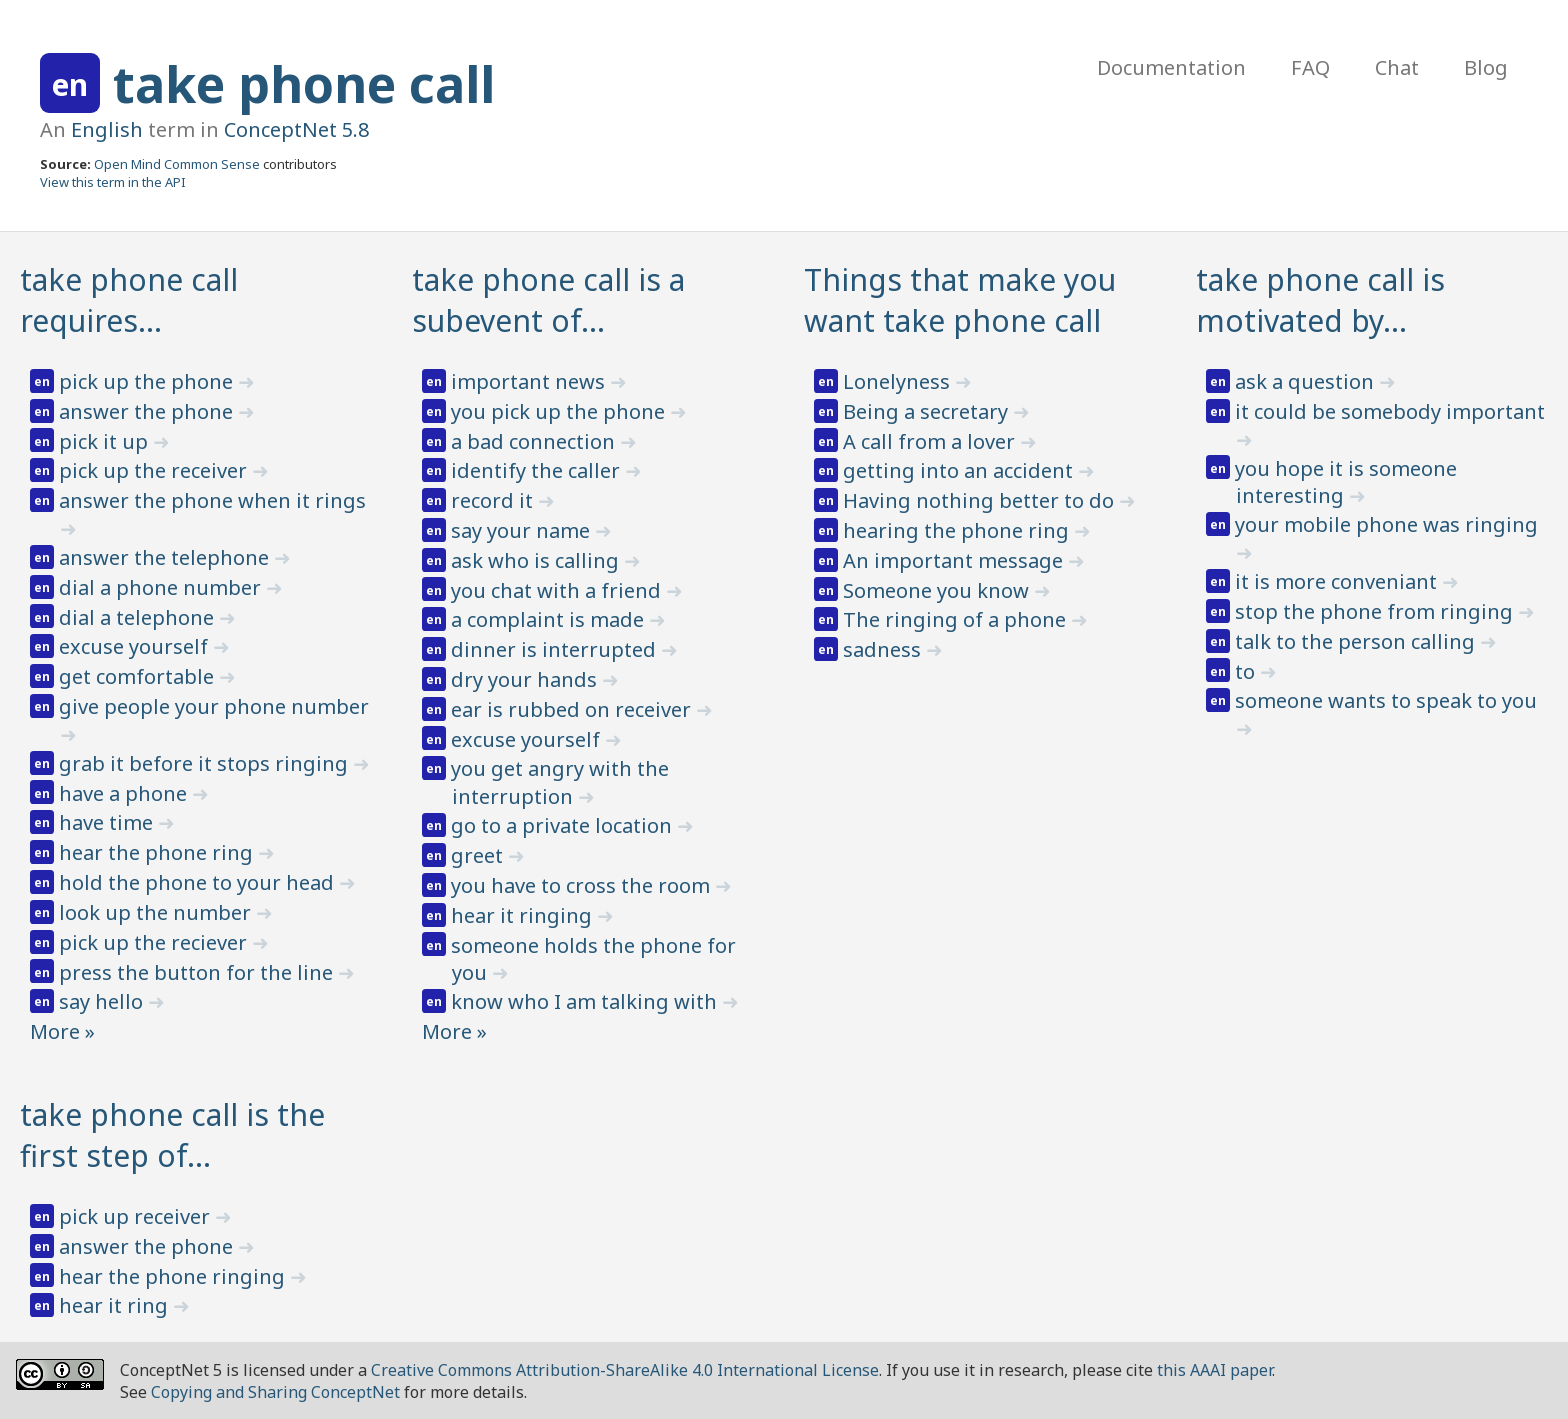 Image resolution: width=1568 pixels, height=1419 pixels. What do you see at coordinates (199, 882) in the screenshot?
I see `hold the phone to your head` at bounding box center [199, 882].